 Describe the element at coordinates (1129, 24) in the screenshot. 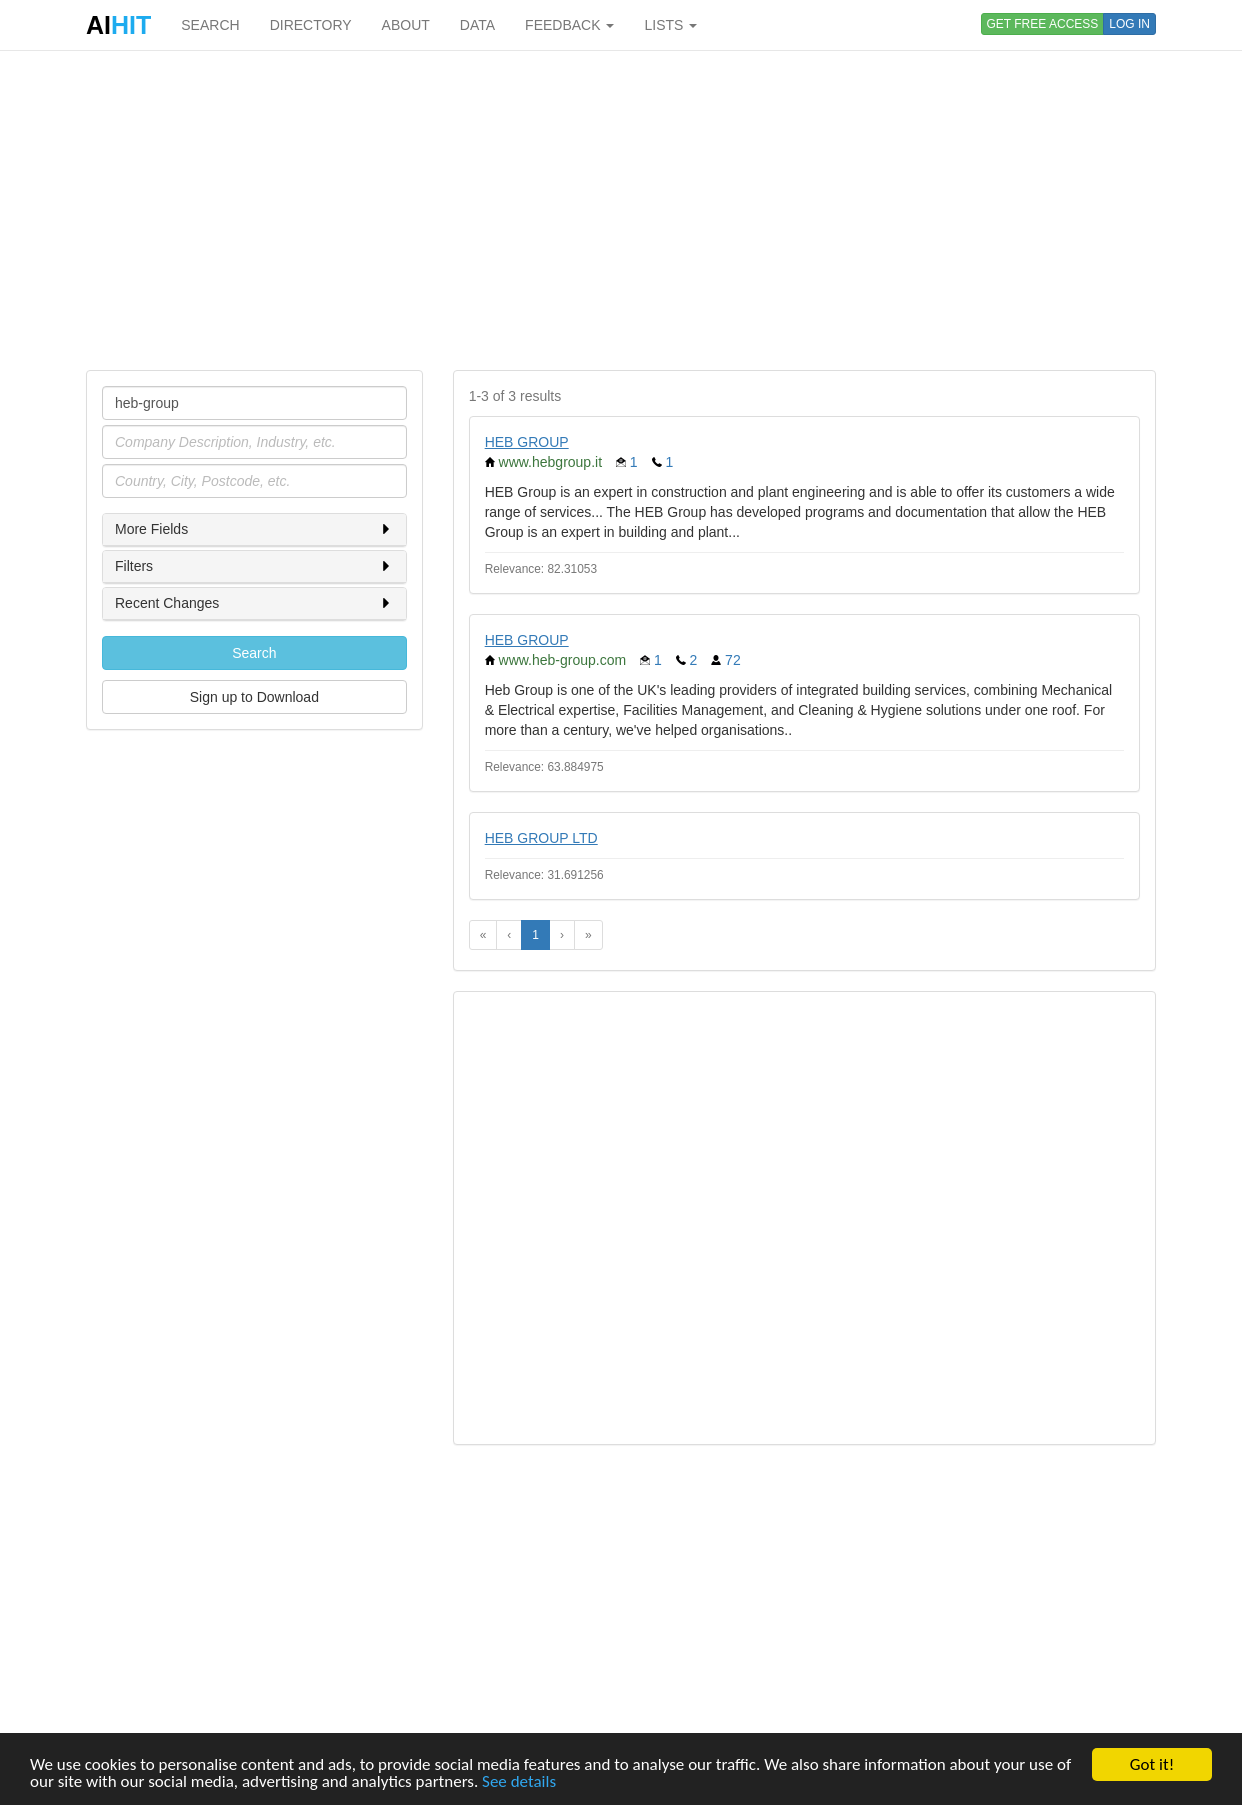

I see `LOG IN [button]` at that location.